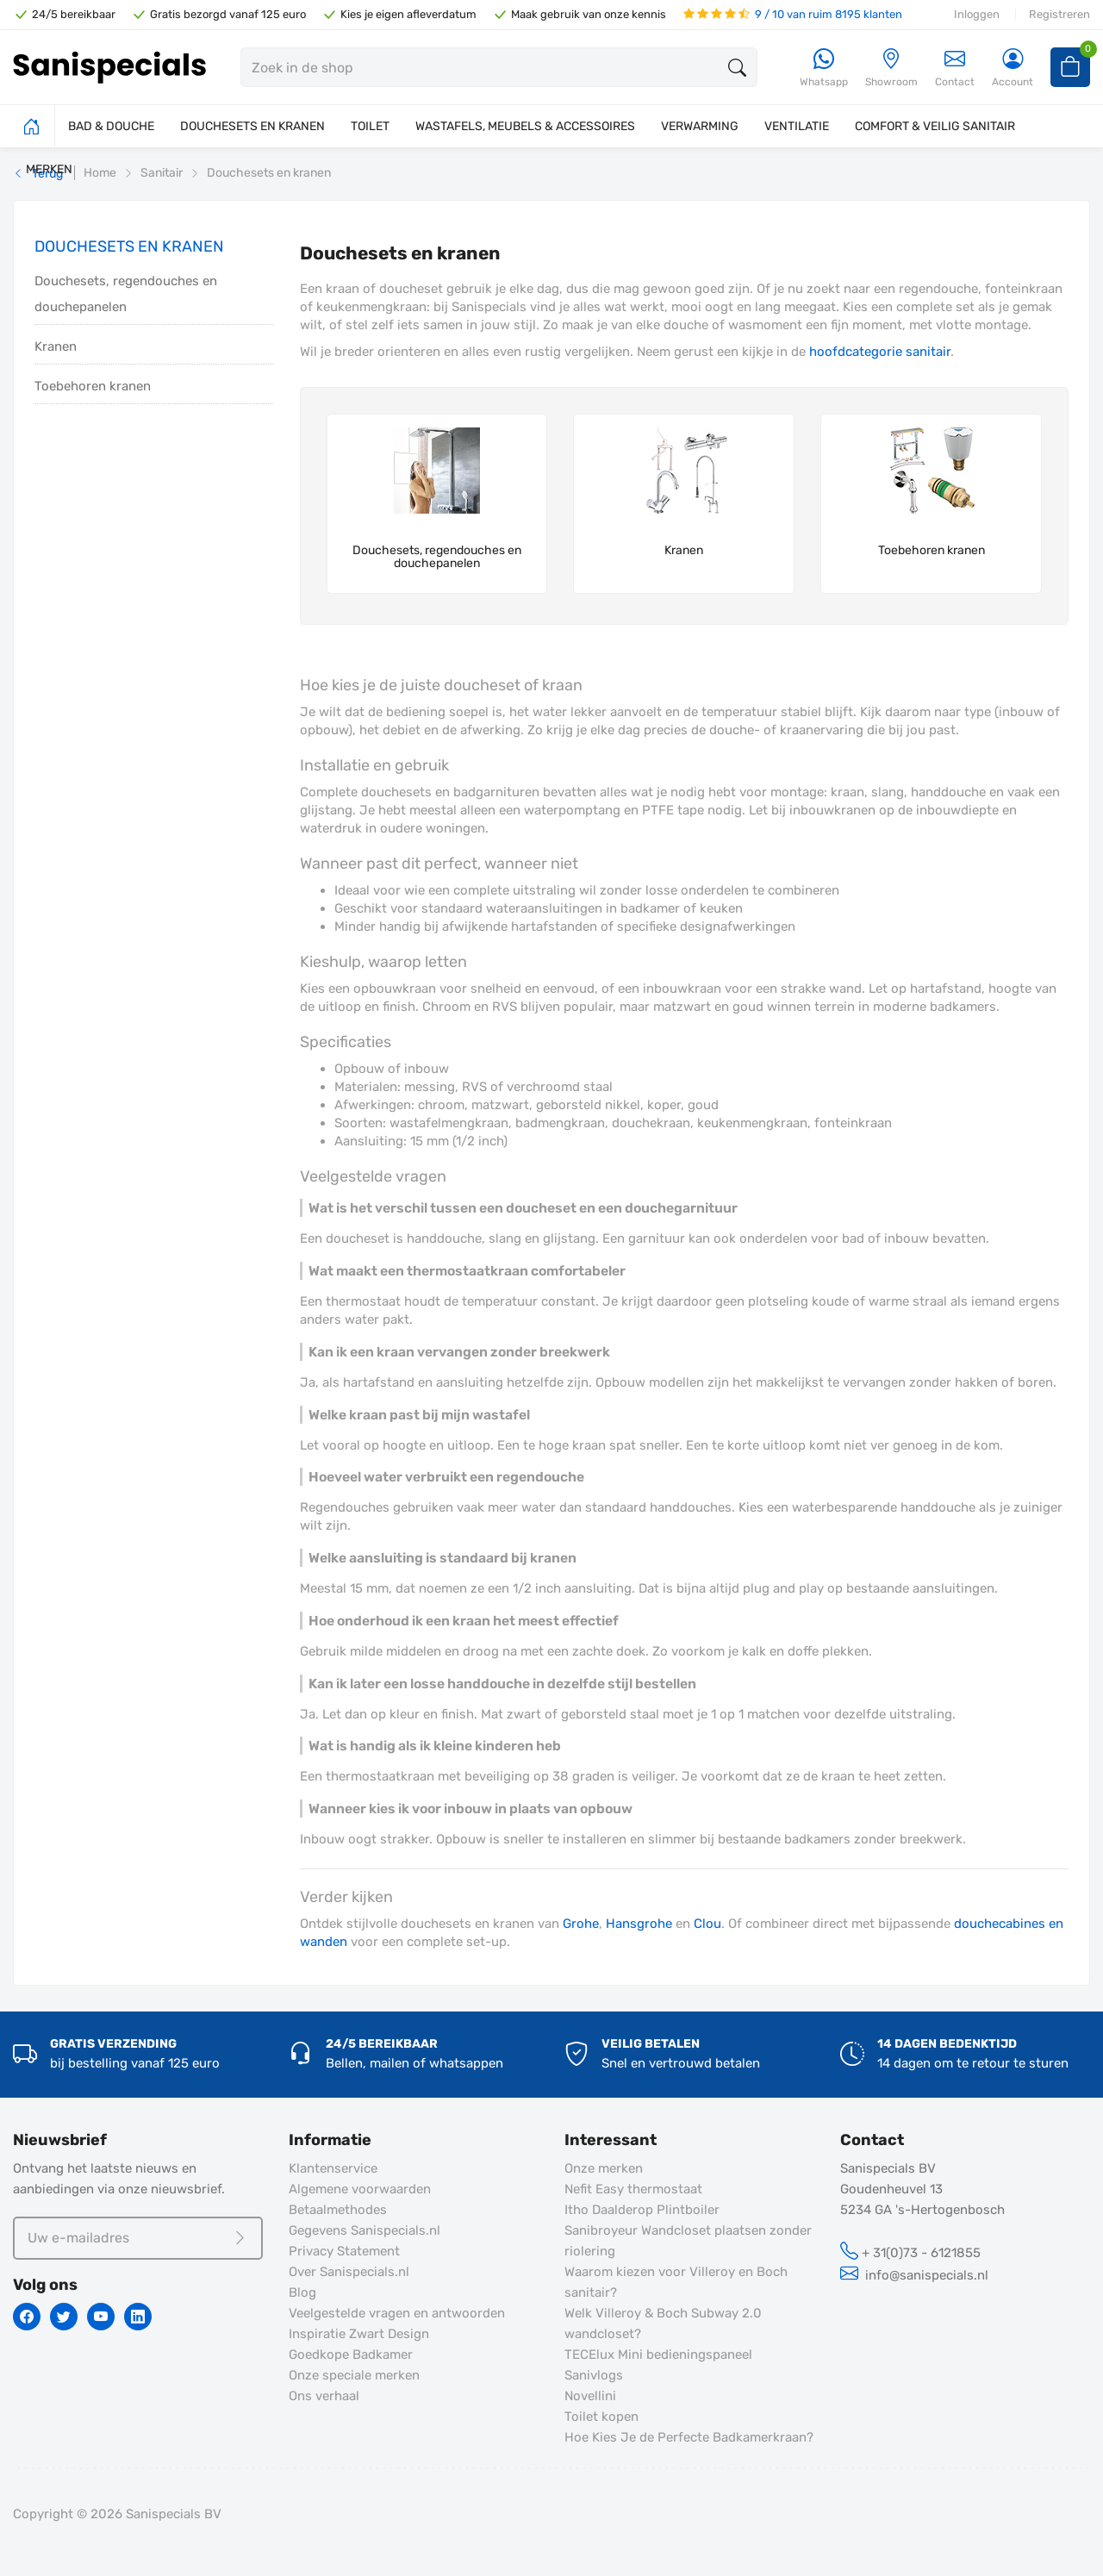 This screenshot has width=1103, height=2576. I want to click on Klantenservice, so click(333, 2168).